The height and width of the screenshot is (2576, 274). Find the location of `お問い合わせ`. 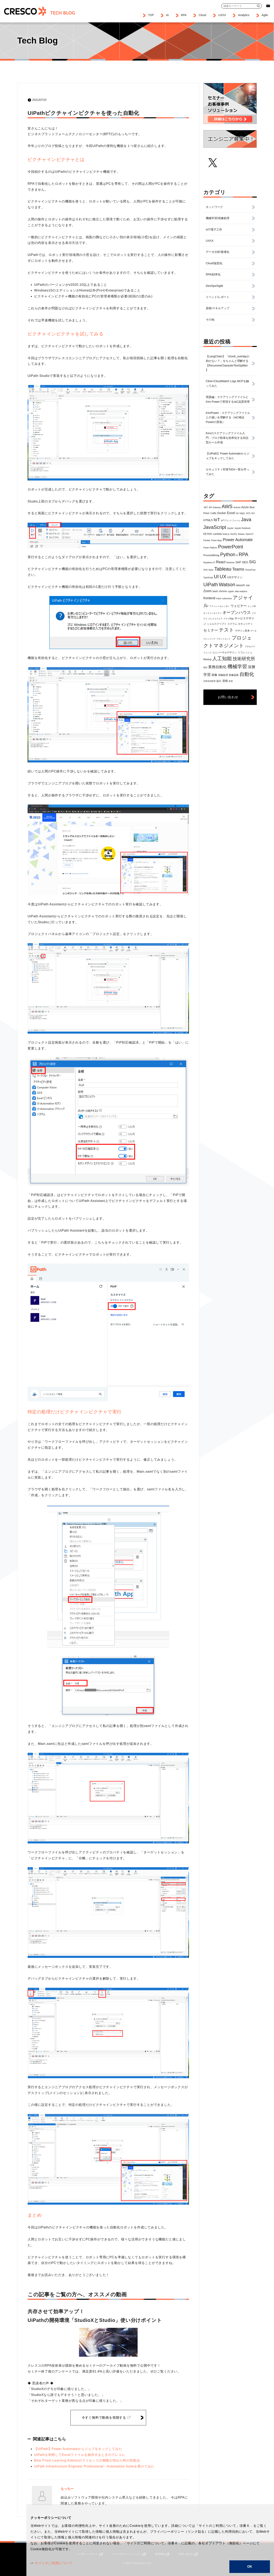

お問い合わせ is located at coordinates (228, 697).